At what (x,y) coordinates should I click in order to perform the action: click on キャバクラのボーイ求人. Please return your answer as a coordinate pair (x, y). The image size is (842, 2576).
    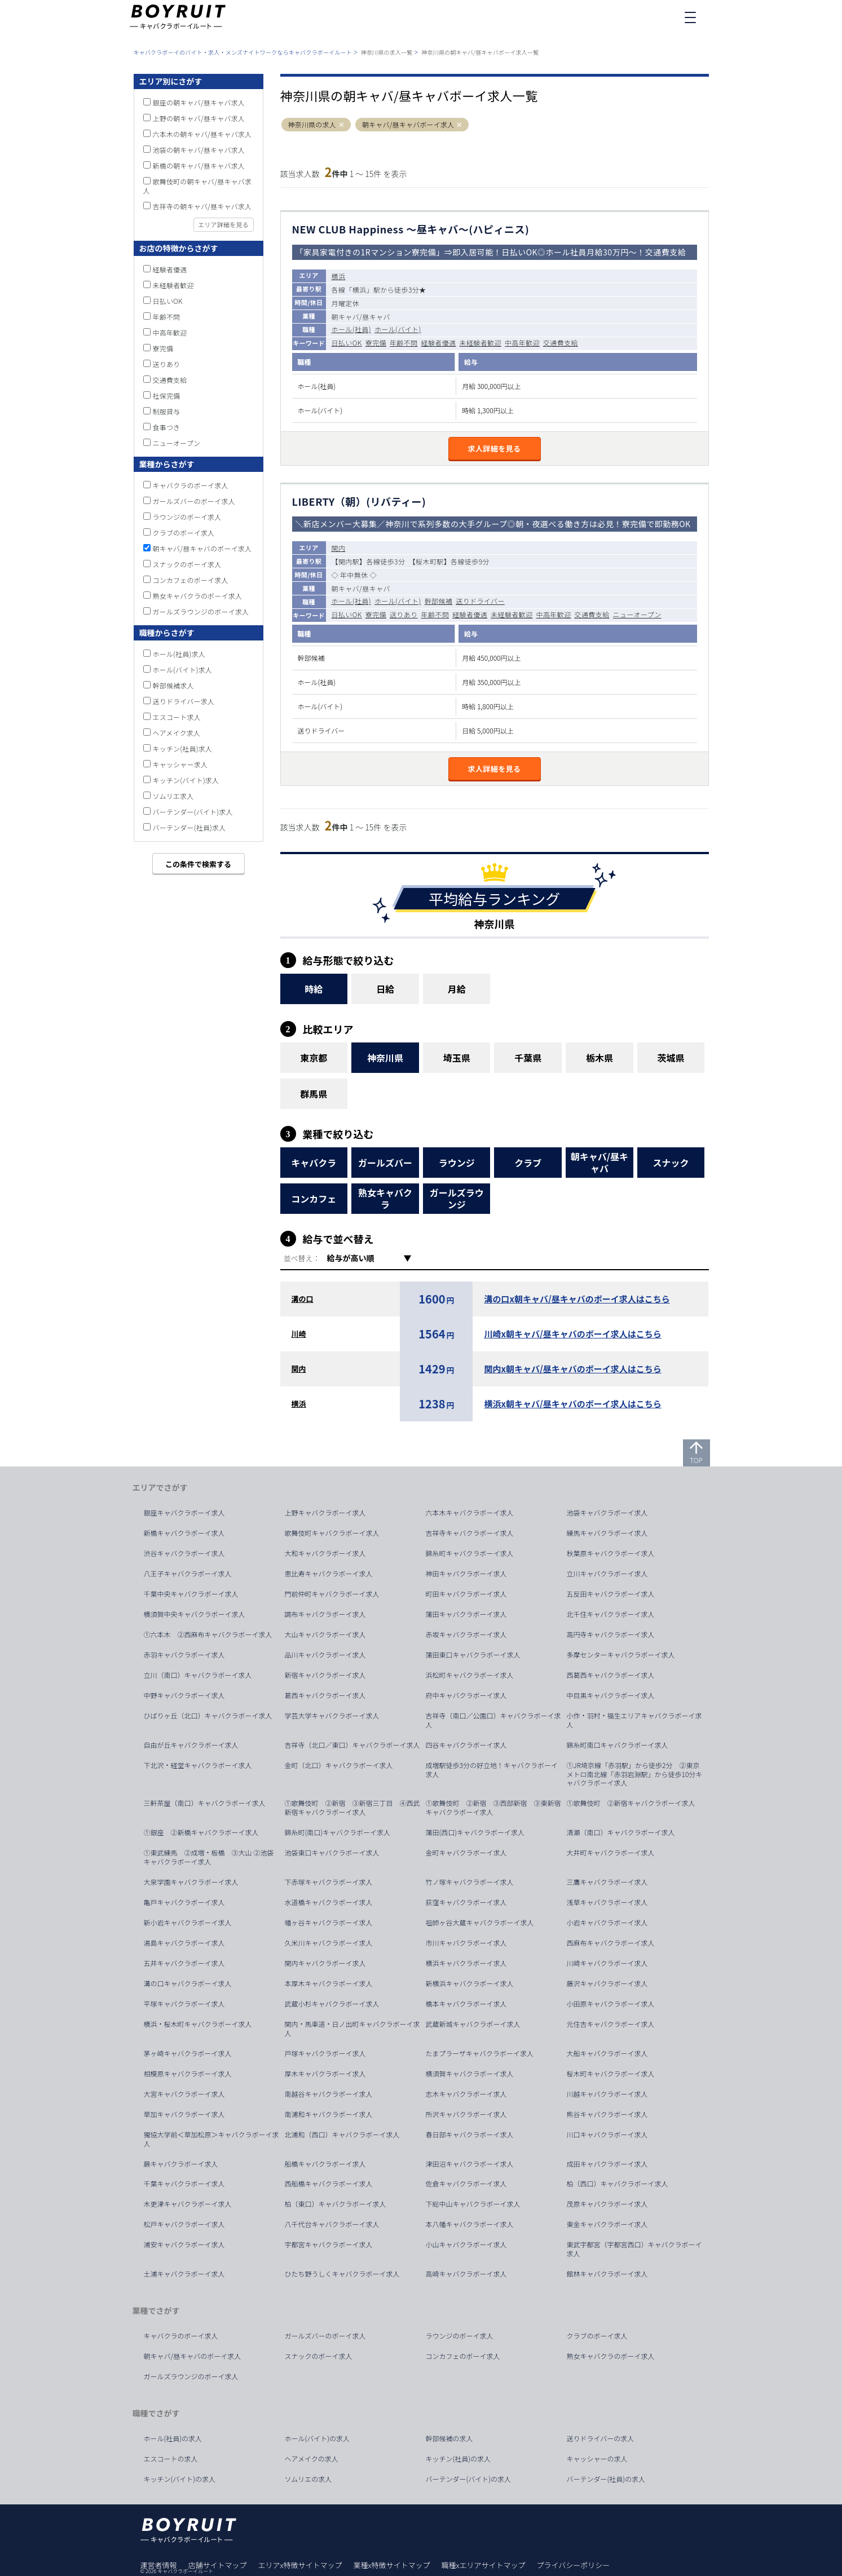
    Looking at the image, I should click on (190, 485).